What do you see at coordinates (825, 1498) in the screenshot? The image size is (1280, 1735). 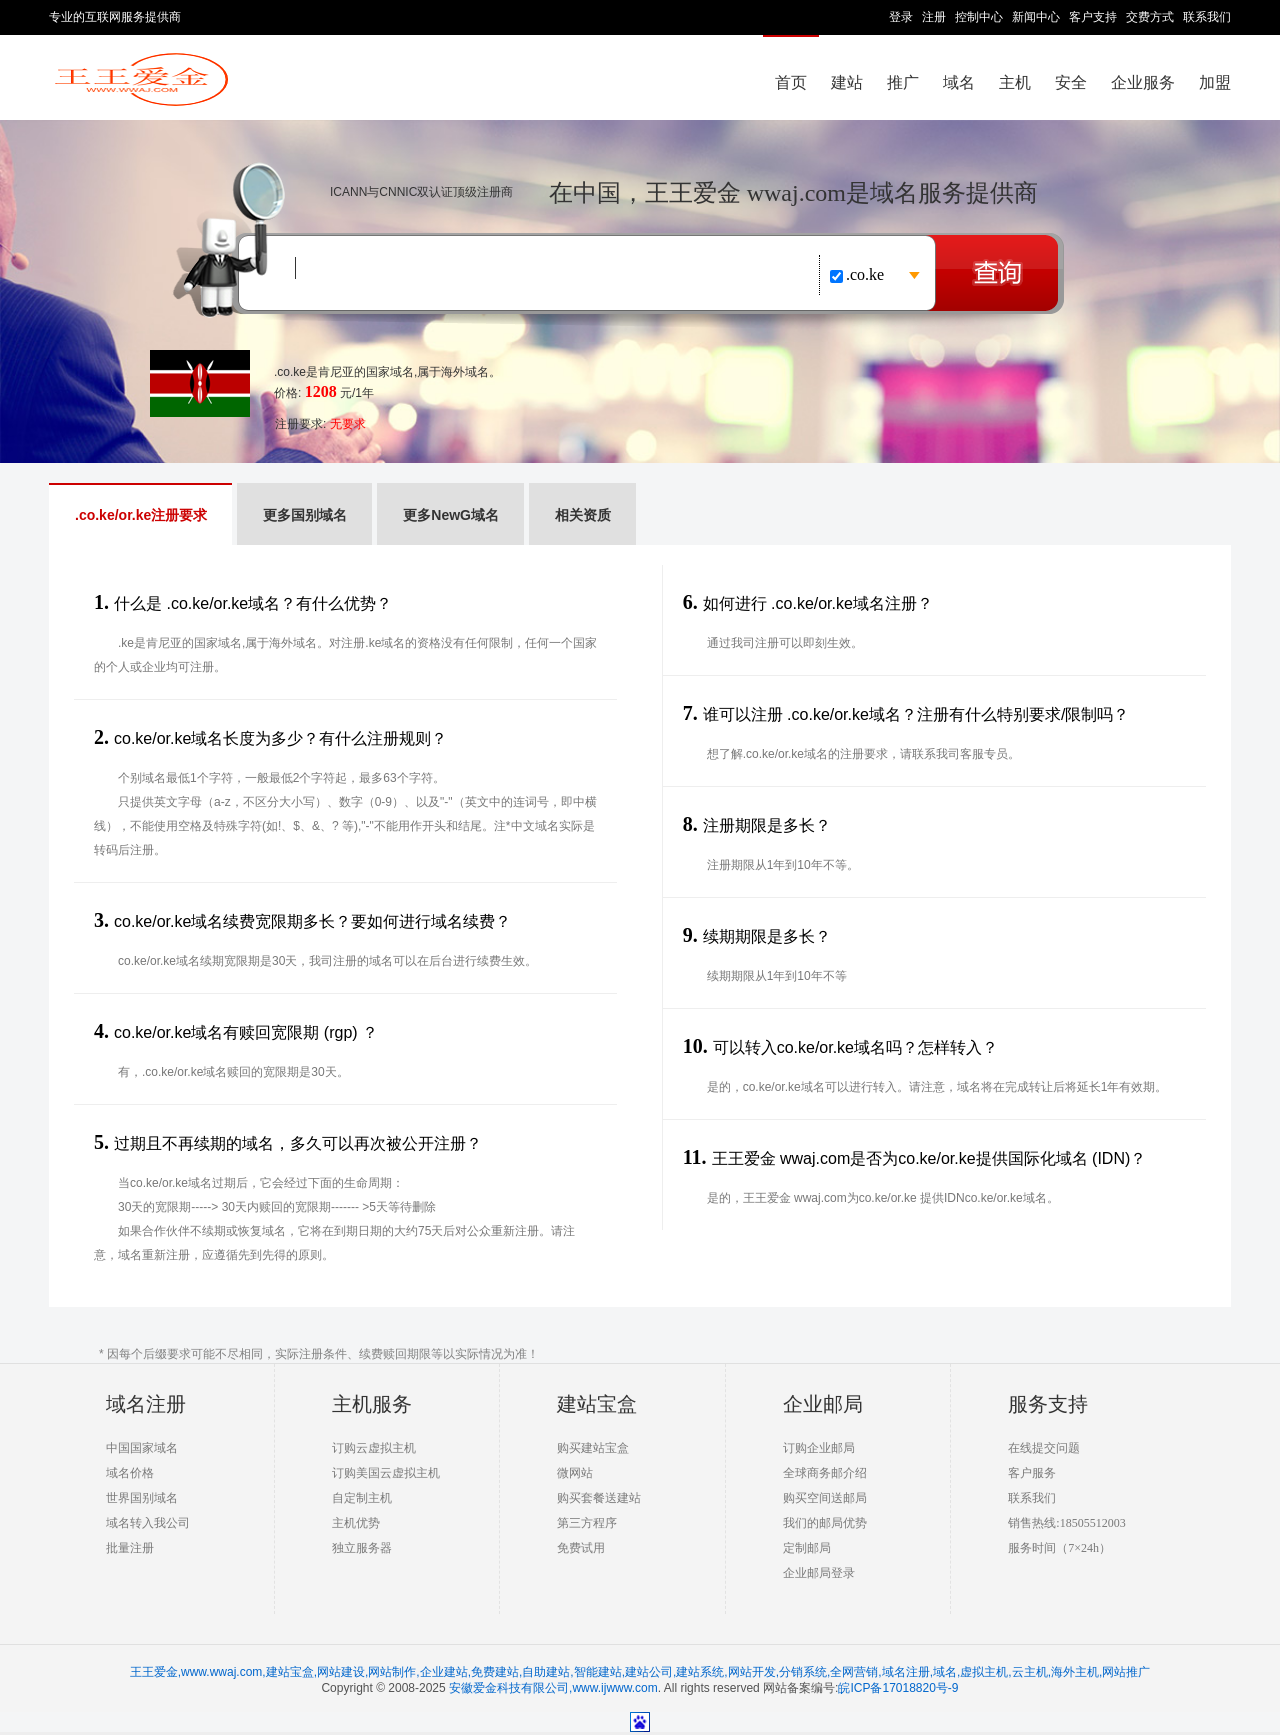 I see `购买空间送邮局` at bounding box center [825, 1498].